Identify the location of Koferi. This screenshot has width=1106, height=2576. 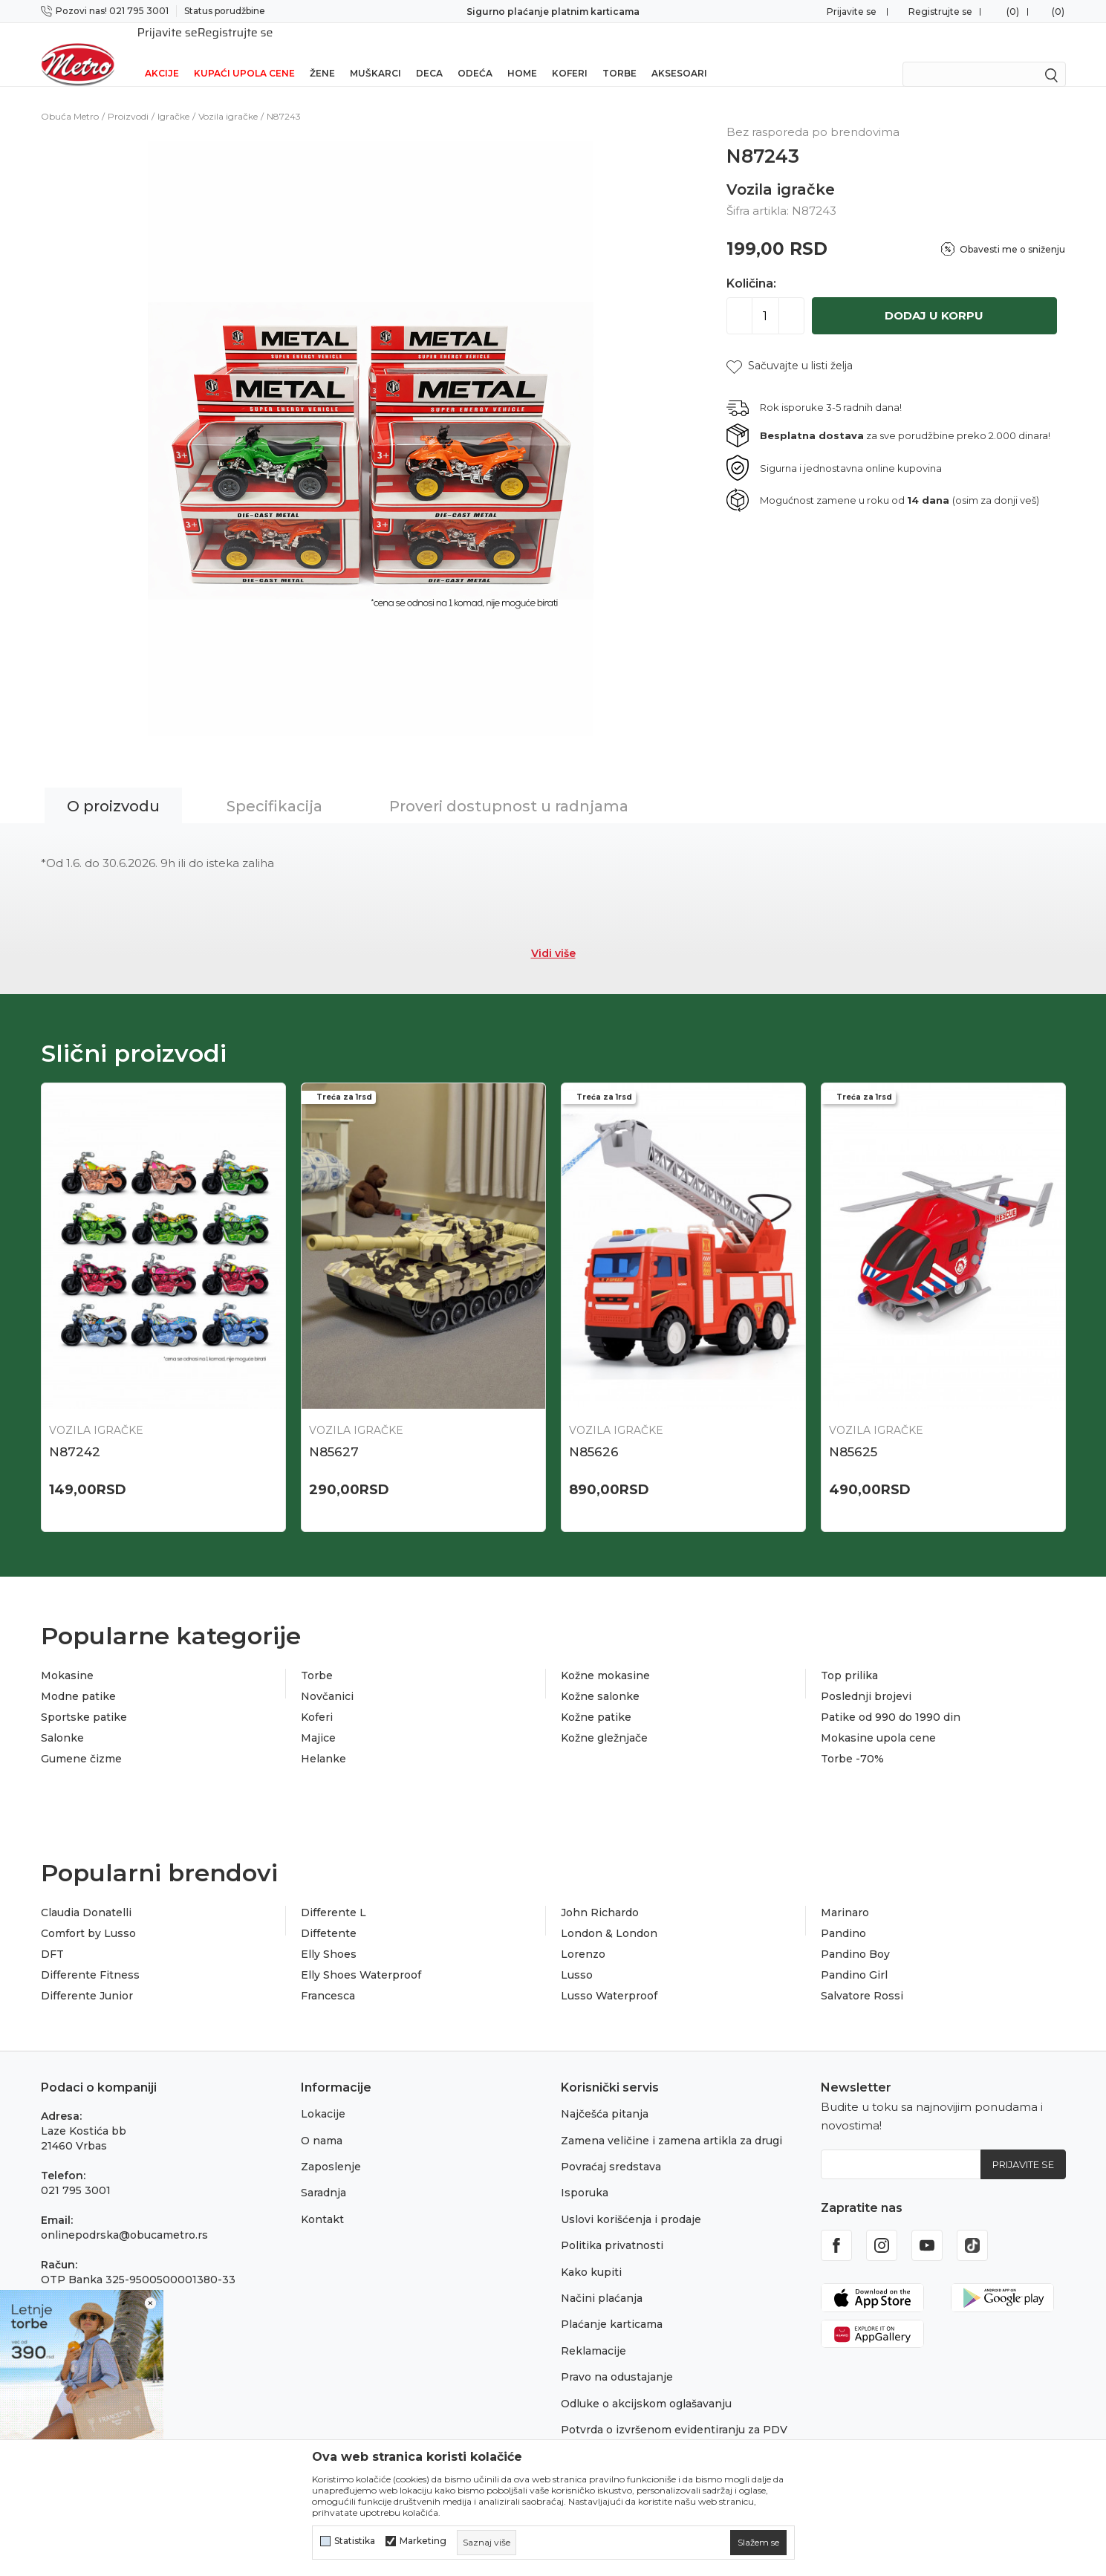
(570, 53).